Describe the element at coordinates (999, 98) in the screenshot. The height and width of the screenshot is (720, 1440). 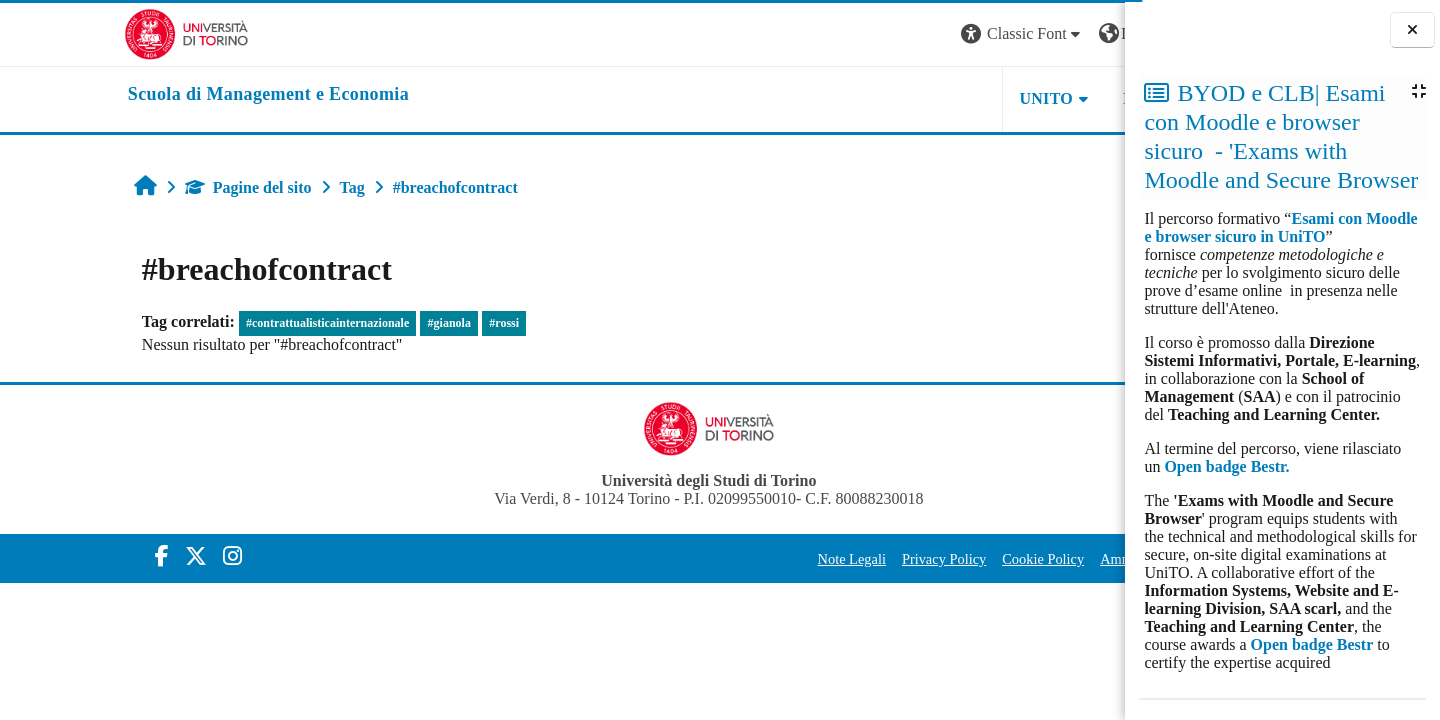
I see `HELPDESK` at that location.